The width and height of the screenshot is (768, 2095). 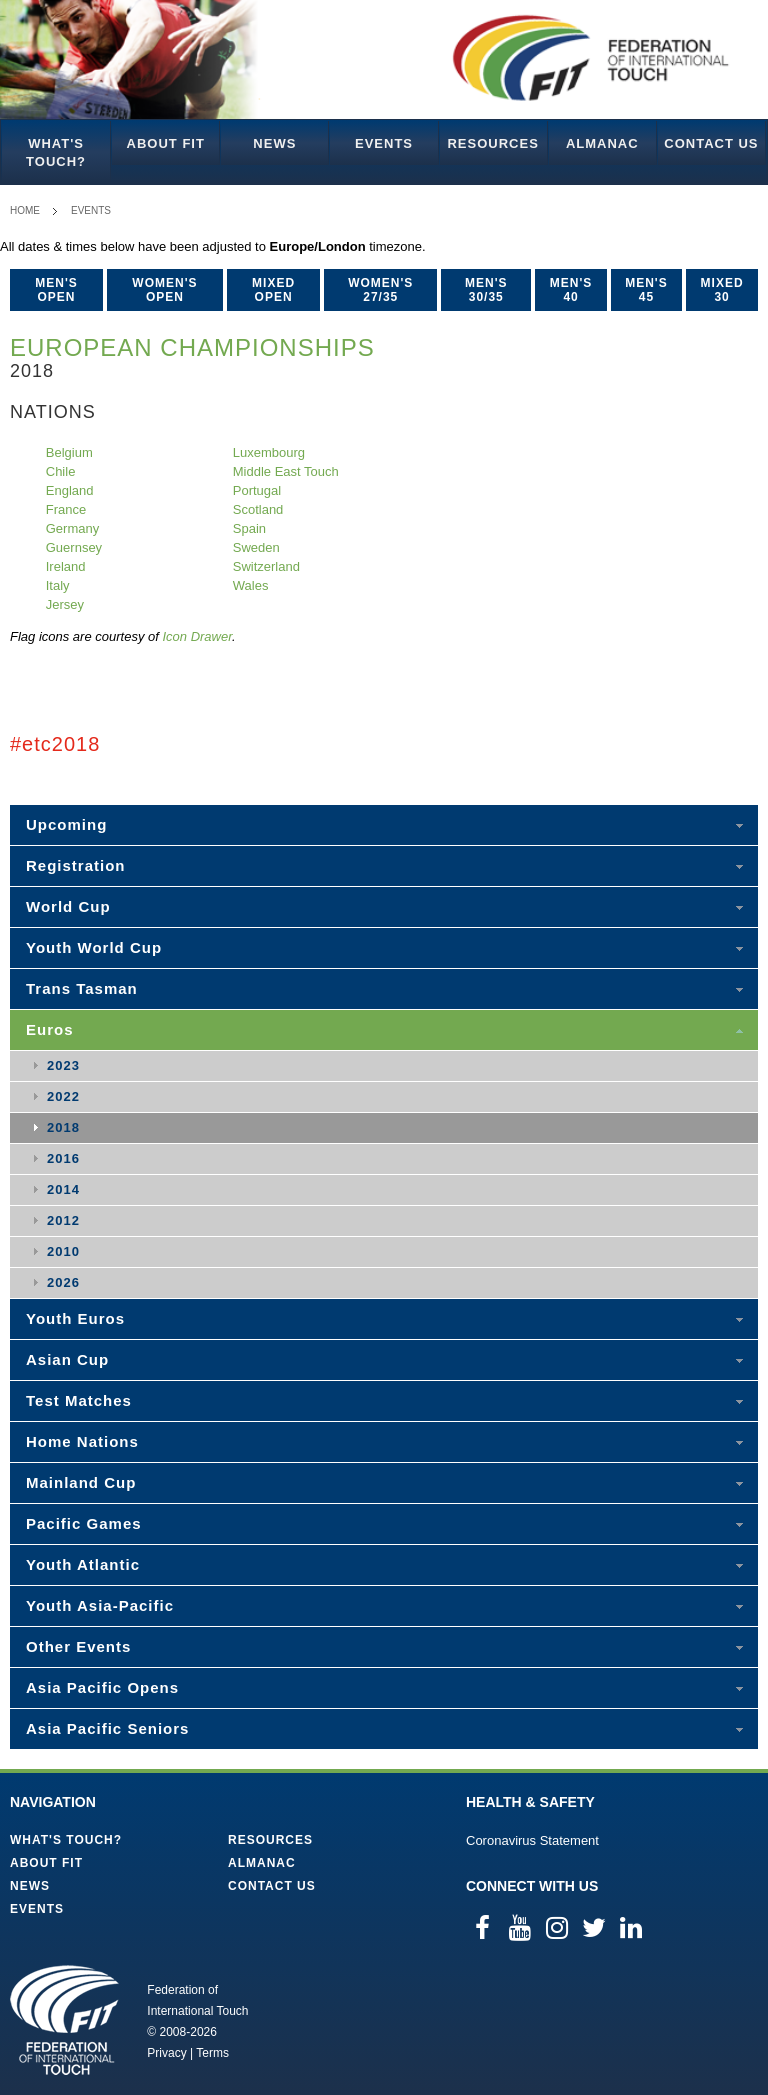 What do you see at coordinates (266, 566) in the screenshot?
I see `Switzerland` at bounding box center [266, 566].